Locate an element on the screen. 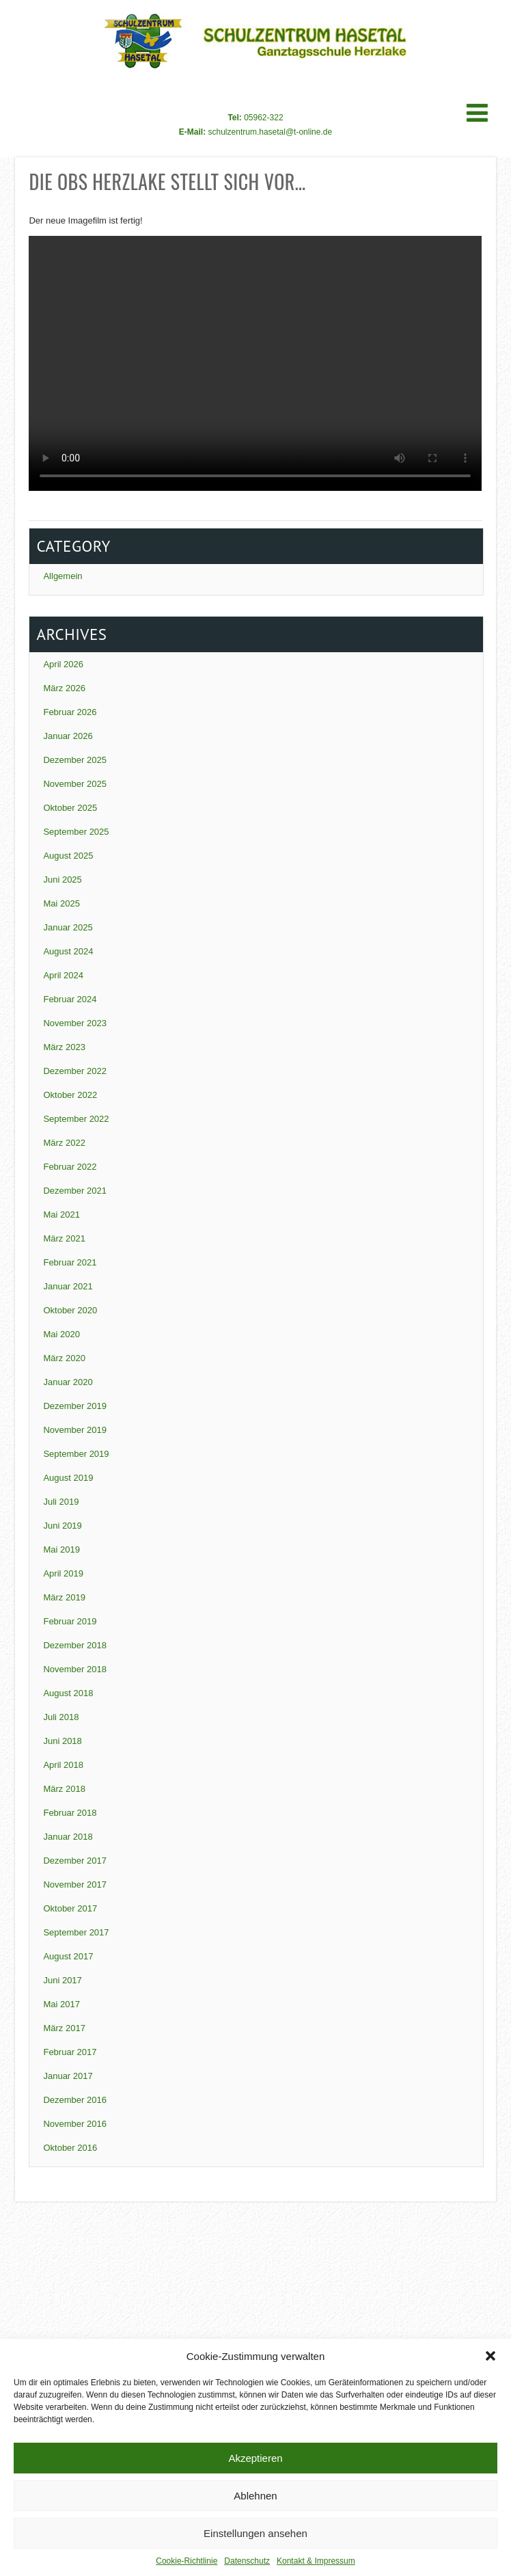  April 2019 is located at coordinates (63, 1573).